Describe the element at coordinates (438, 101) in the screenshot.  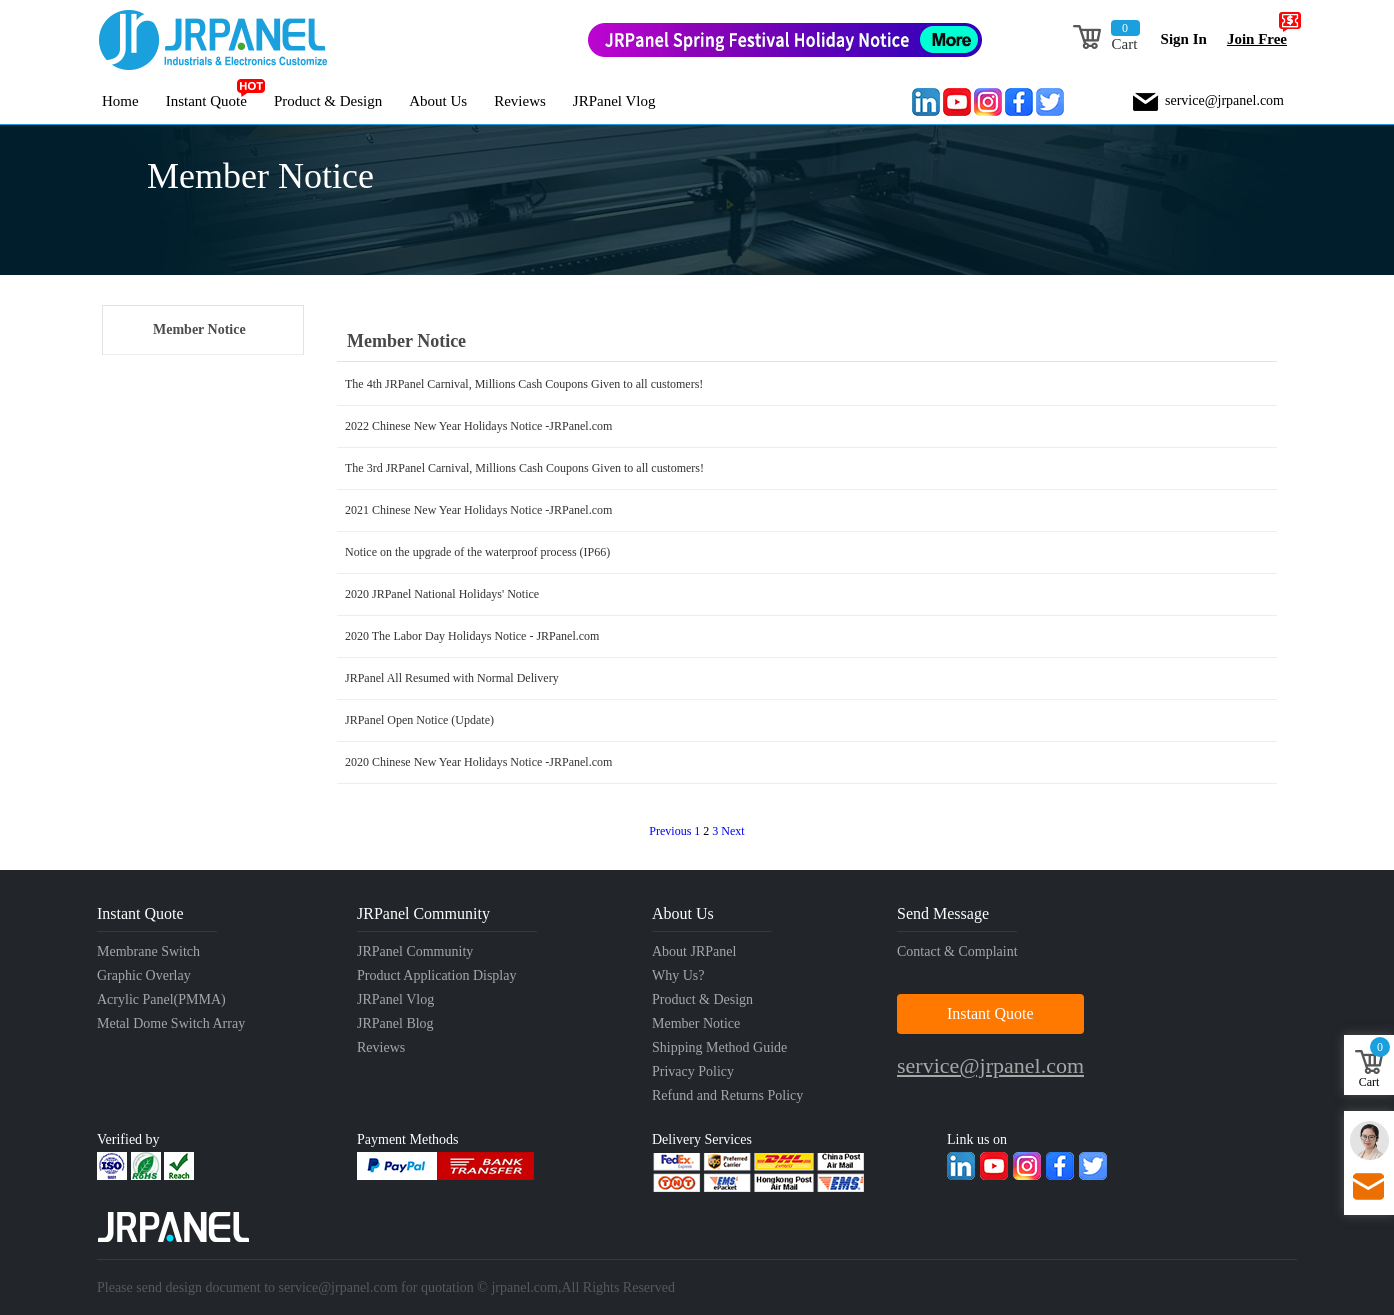
I see `About Us` at that location.